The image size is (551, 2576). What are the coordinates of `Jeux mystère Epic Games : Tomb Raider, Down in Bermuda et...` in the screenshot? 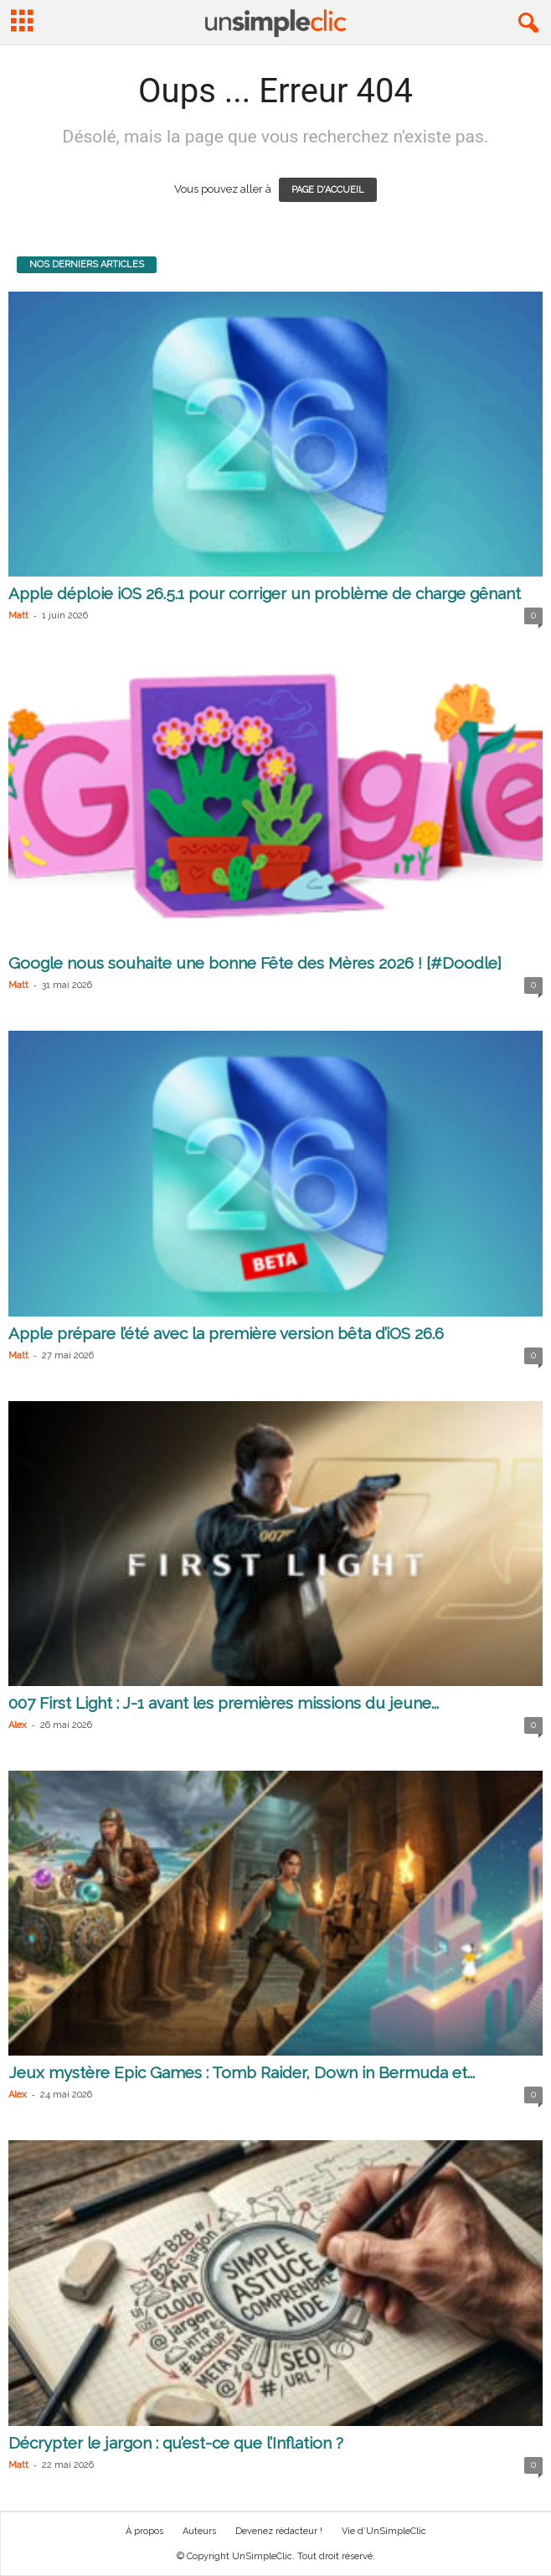 It's located at (241, 2072).